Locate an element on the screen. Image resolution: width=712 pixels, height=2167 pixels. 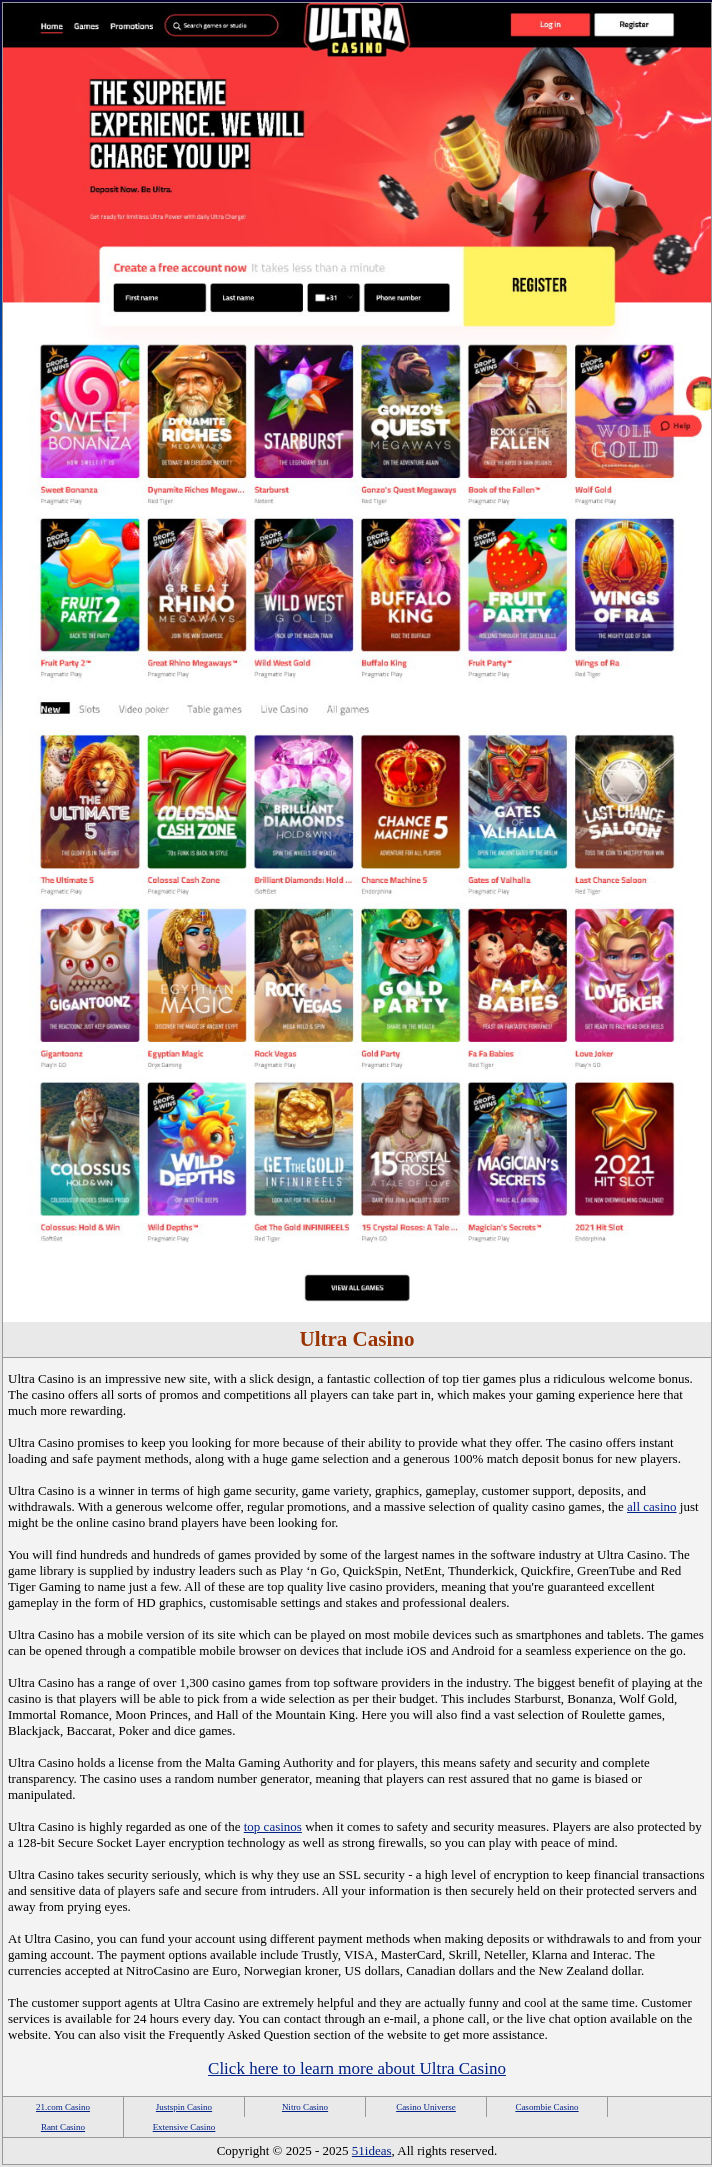
Nitro Casino is located at coordinates (305, 2107).